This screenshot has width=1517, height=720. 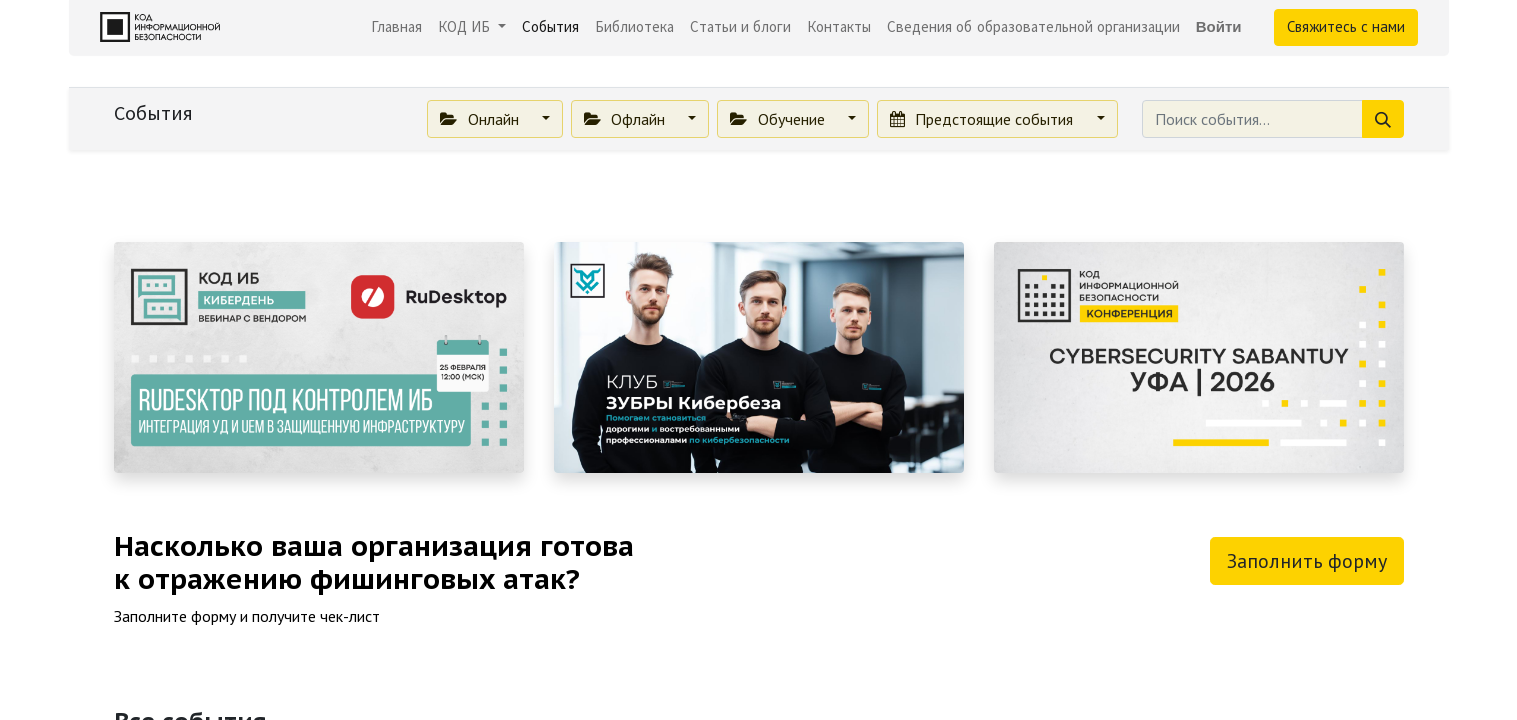 I want to click on Офлайн [button], so click(x=626, y=119).